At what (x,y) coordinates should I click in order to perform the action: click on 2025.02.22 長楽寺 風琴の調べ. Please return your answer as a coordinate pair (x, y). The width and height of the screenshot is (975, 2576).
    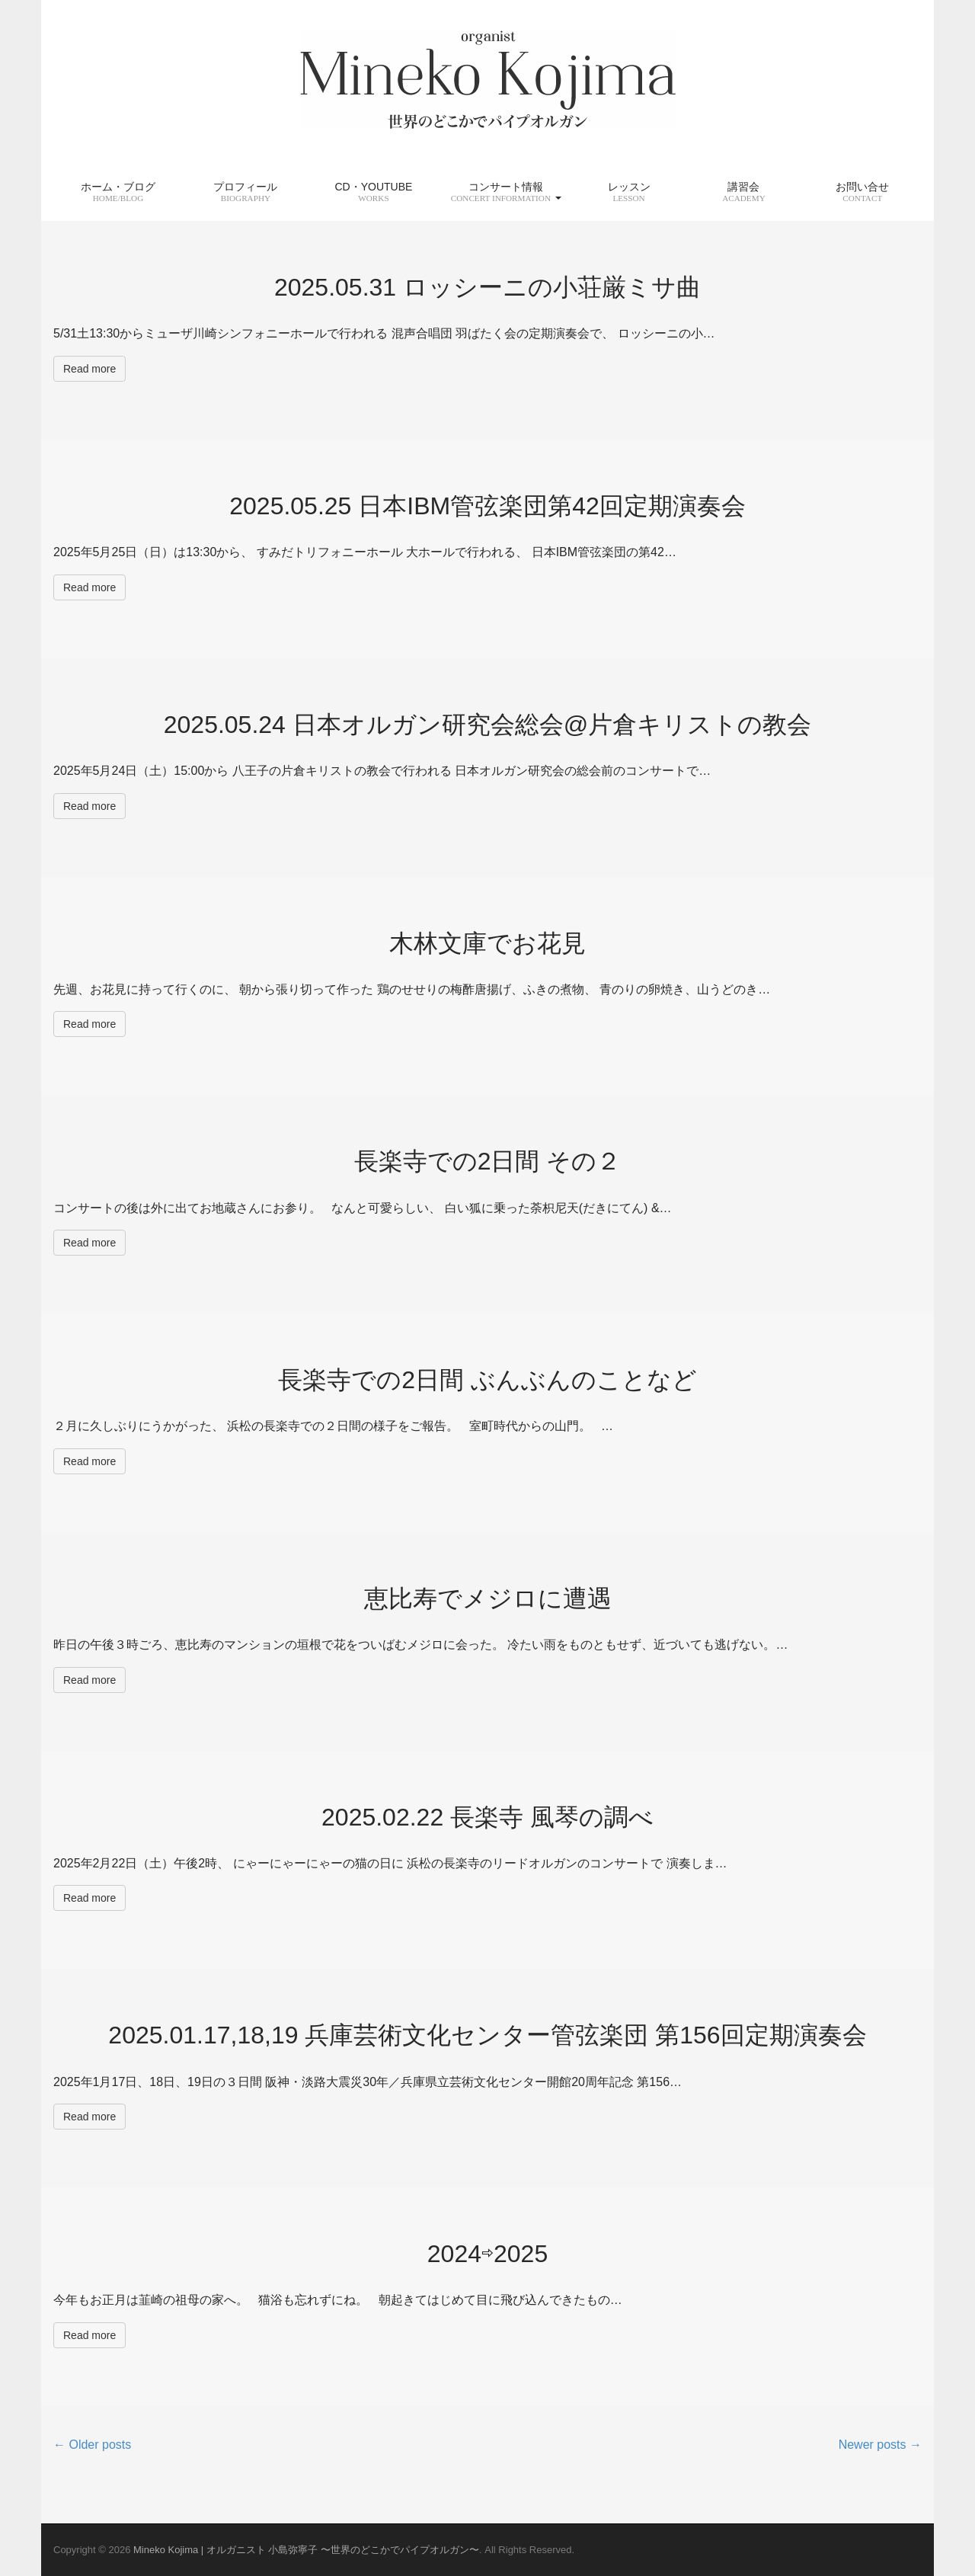
    Looking at the image, I should click on (487, 1817).